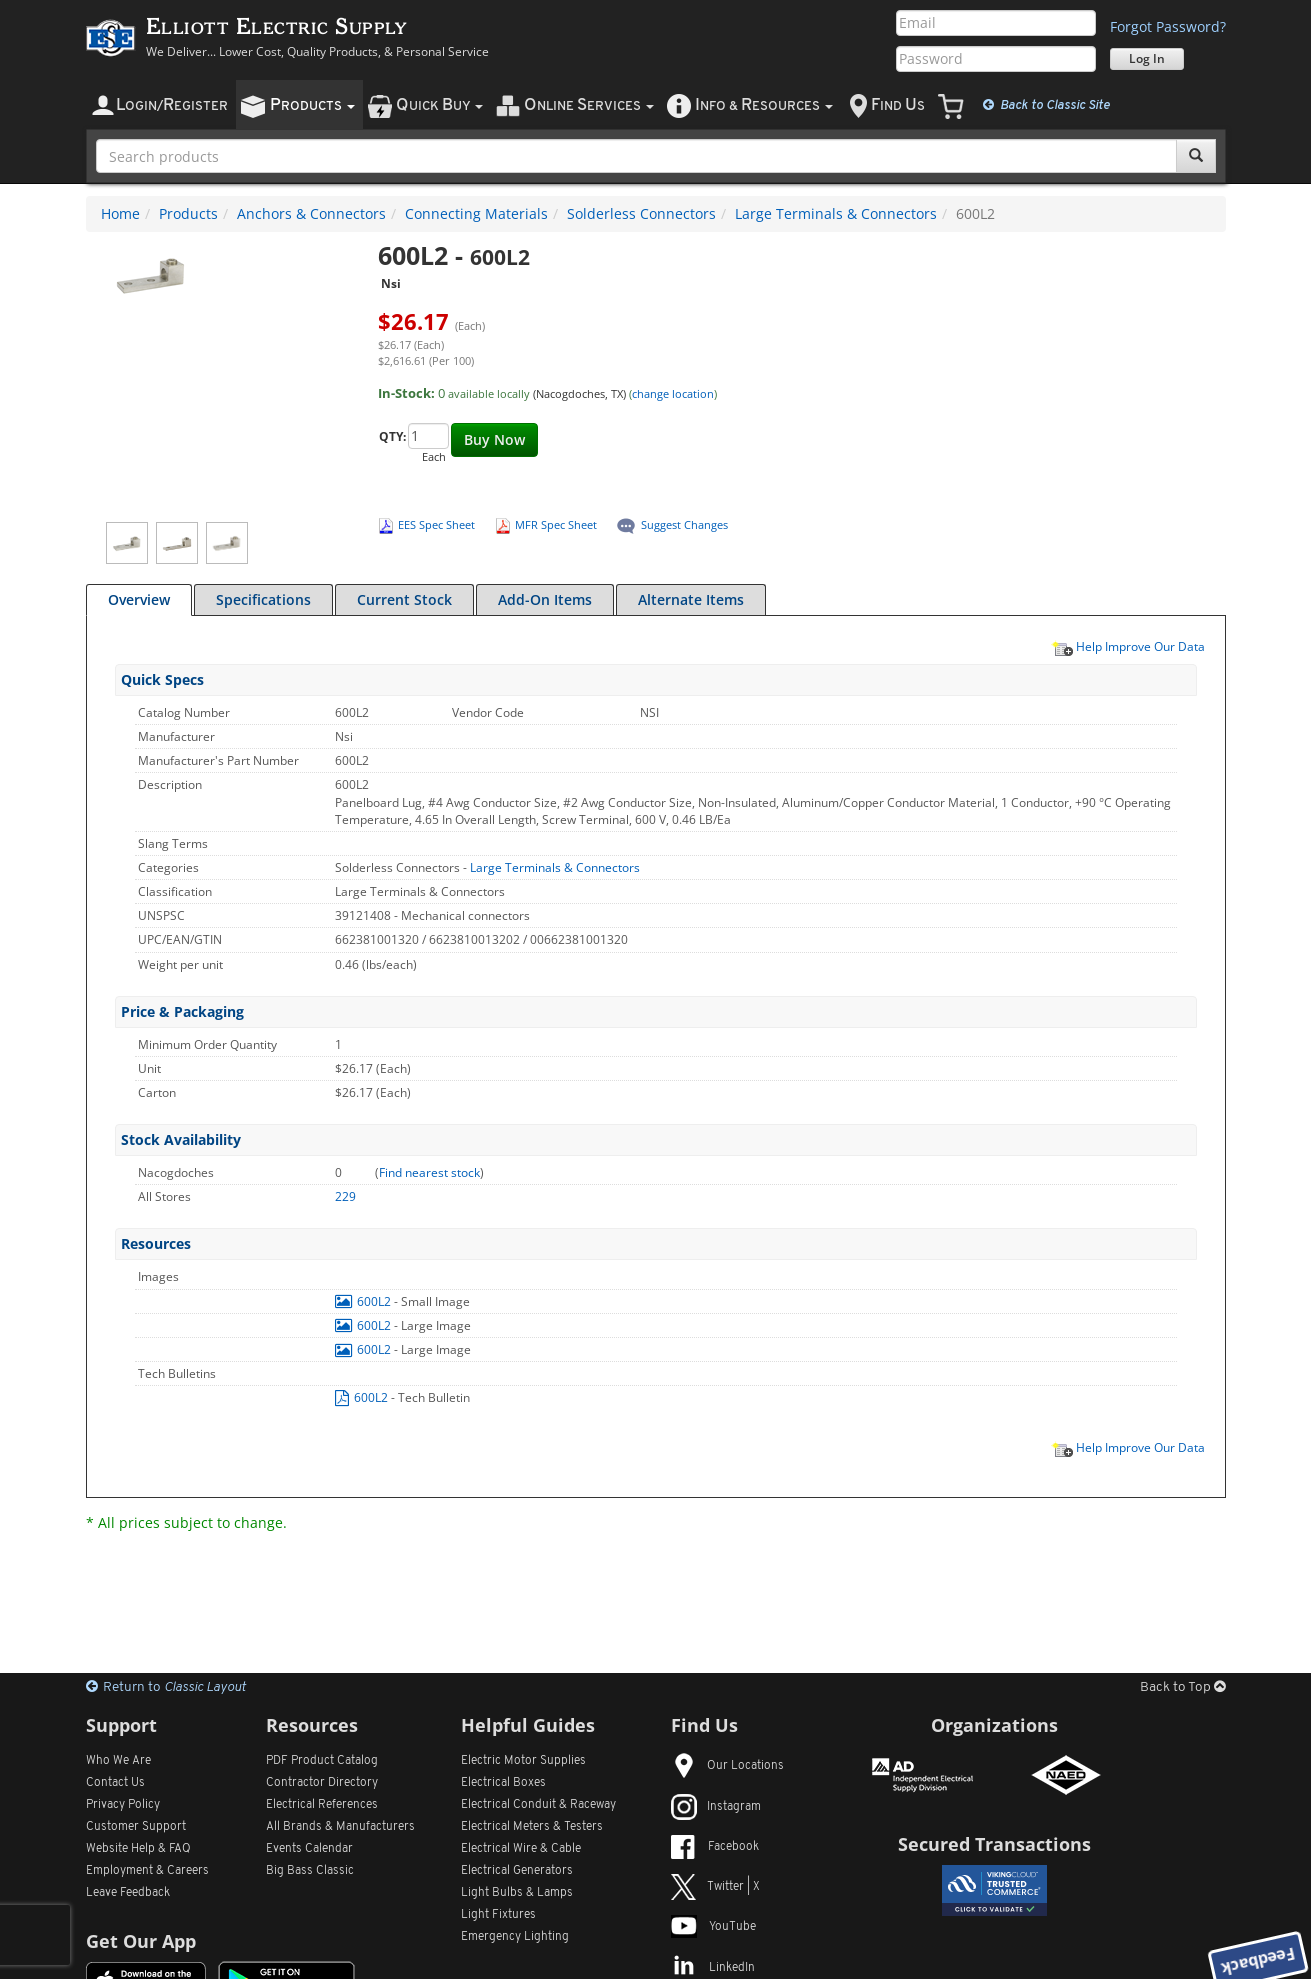 This screenshot has height=1979, width=1311. I want to click on Home, so click(120, 213).